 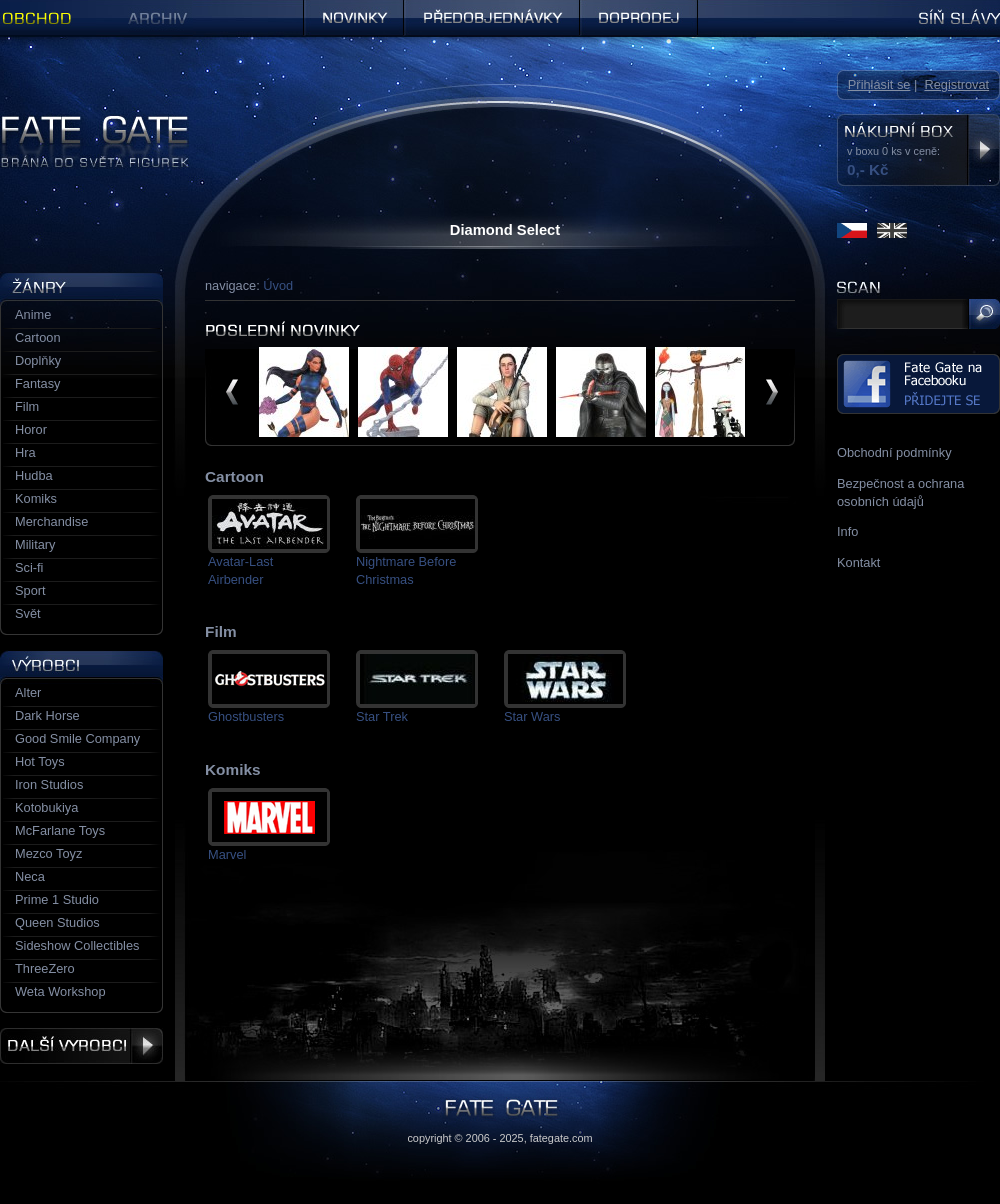 I want to click on Prime 1 Studio, so click(x=57, y=899).